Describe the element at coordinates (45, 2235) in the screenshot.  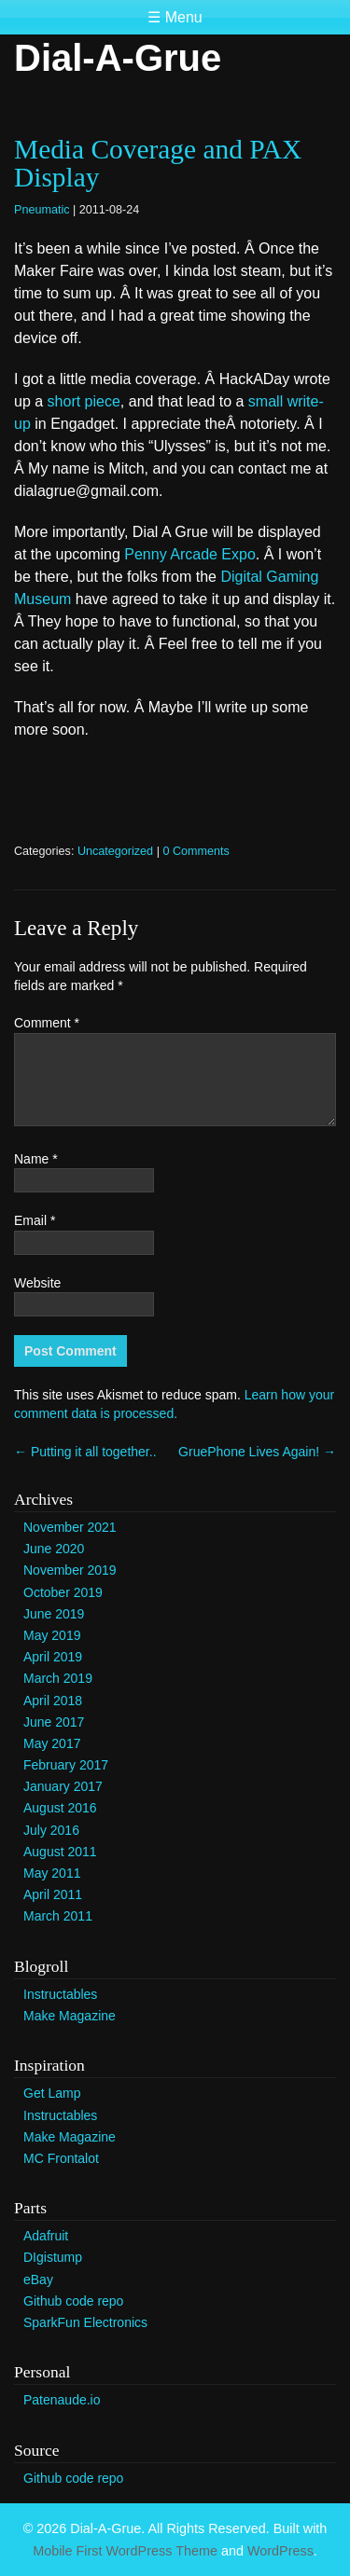
I see `Adafruit` at that location.